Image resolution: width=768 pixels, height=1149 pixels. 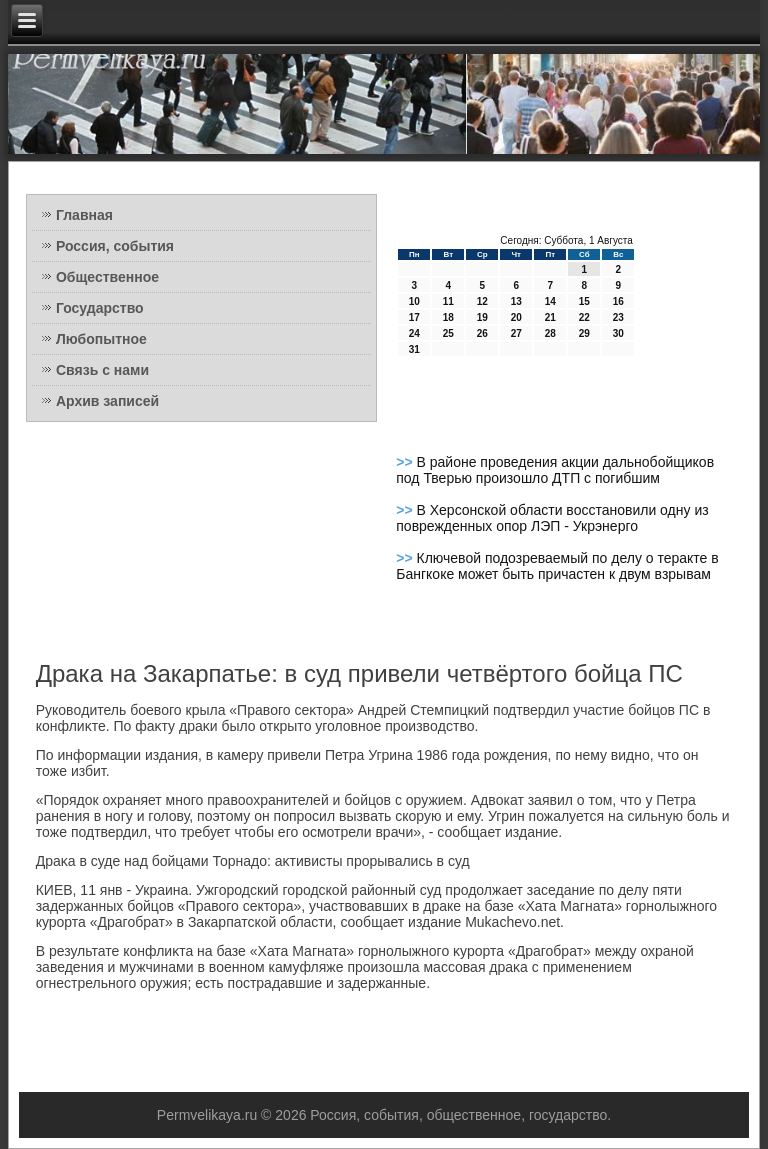 I want to click on 29, so click(x=584, y=333).